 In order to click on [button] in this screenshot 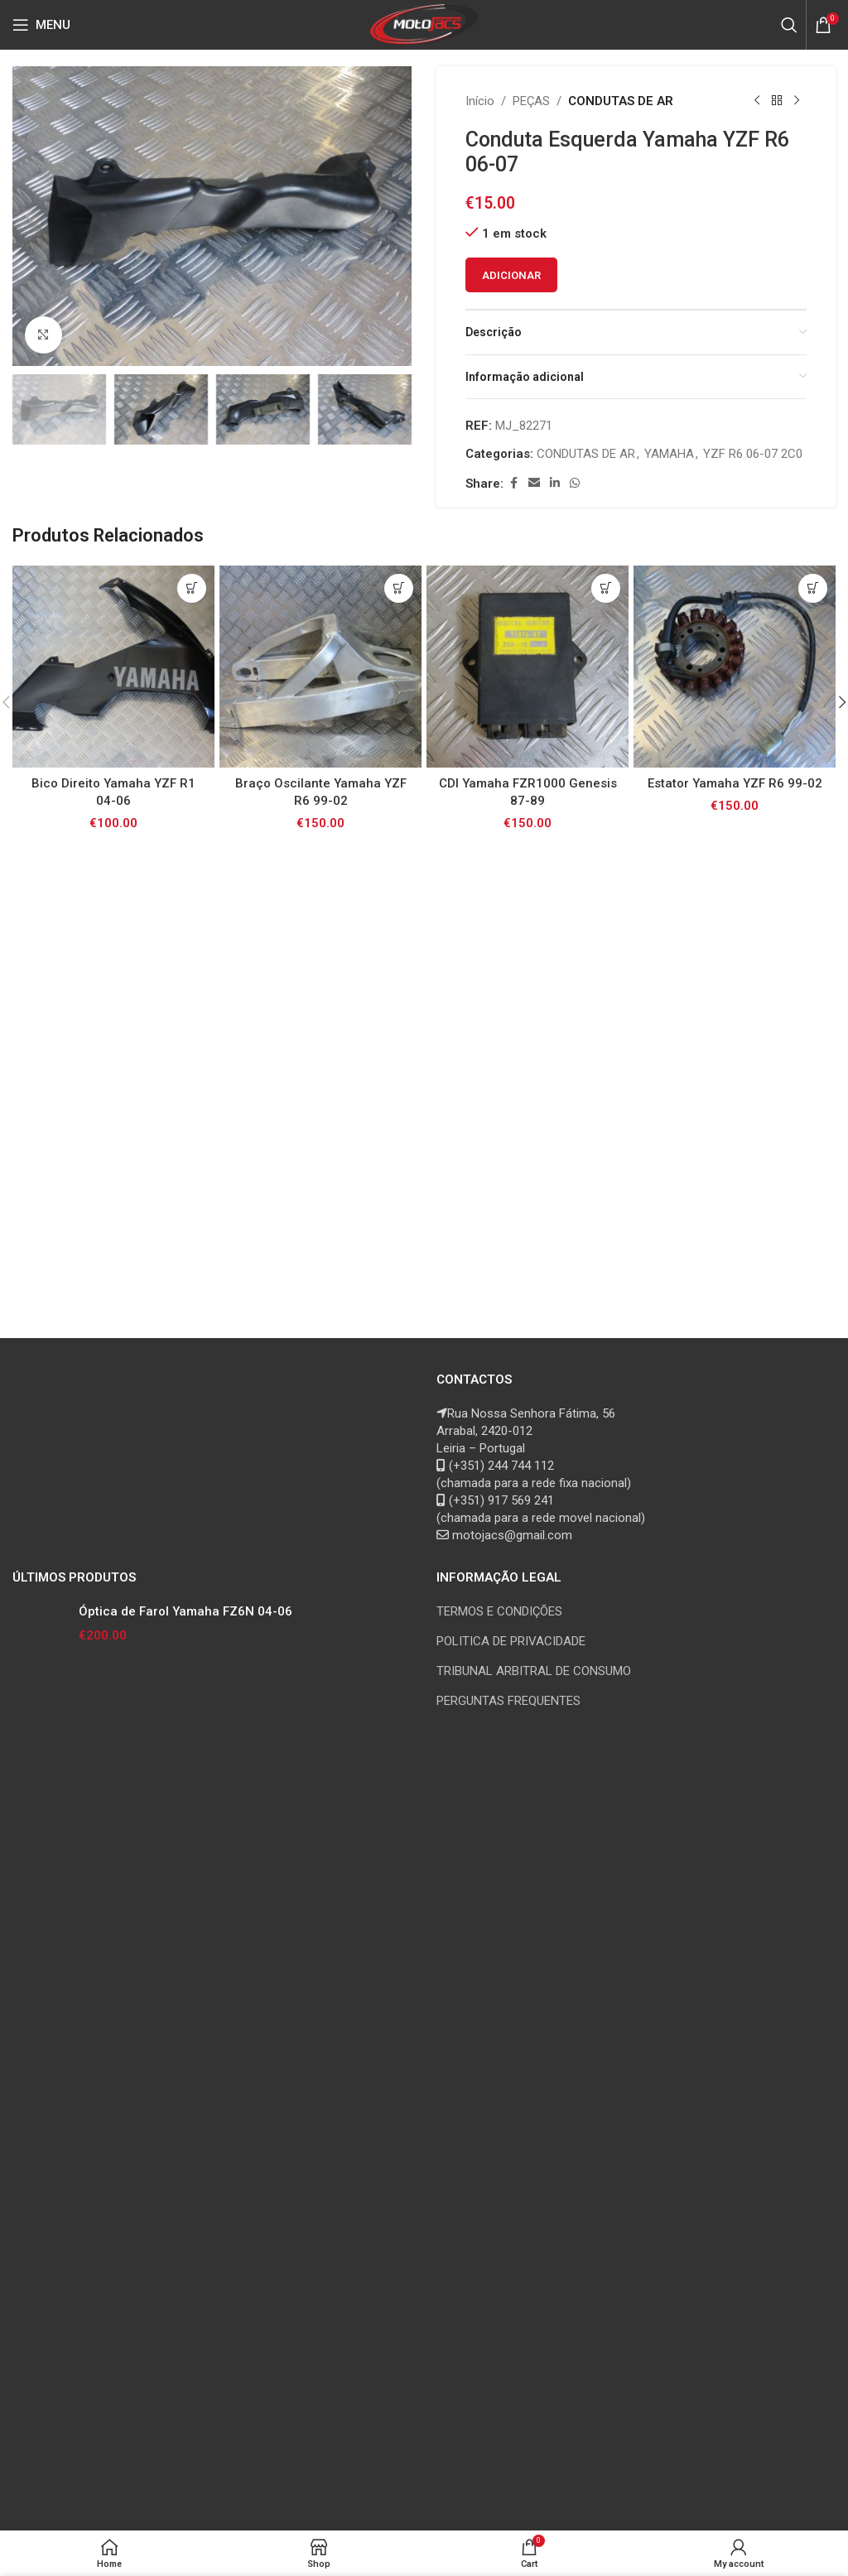, I will do `click(29, 216)`.